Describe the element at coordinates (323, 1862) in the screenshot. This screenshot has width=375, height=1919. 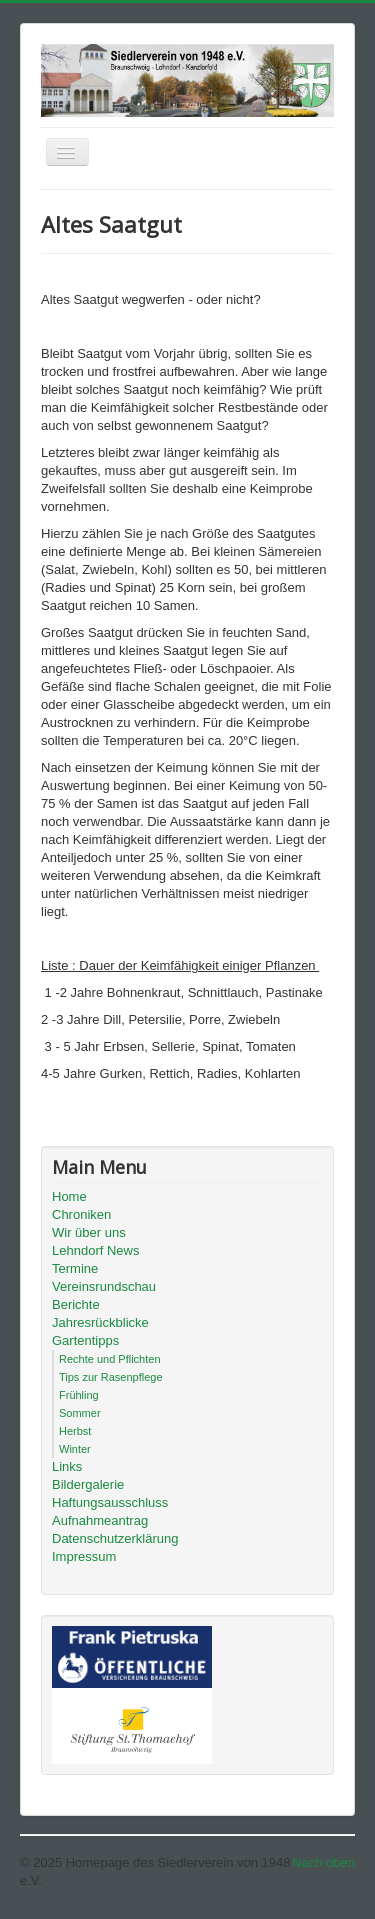
I see `Nach oben` at that location.